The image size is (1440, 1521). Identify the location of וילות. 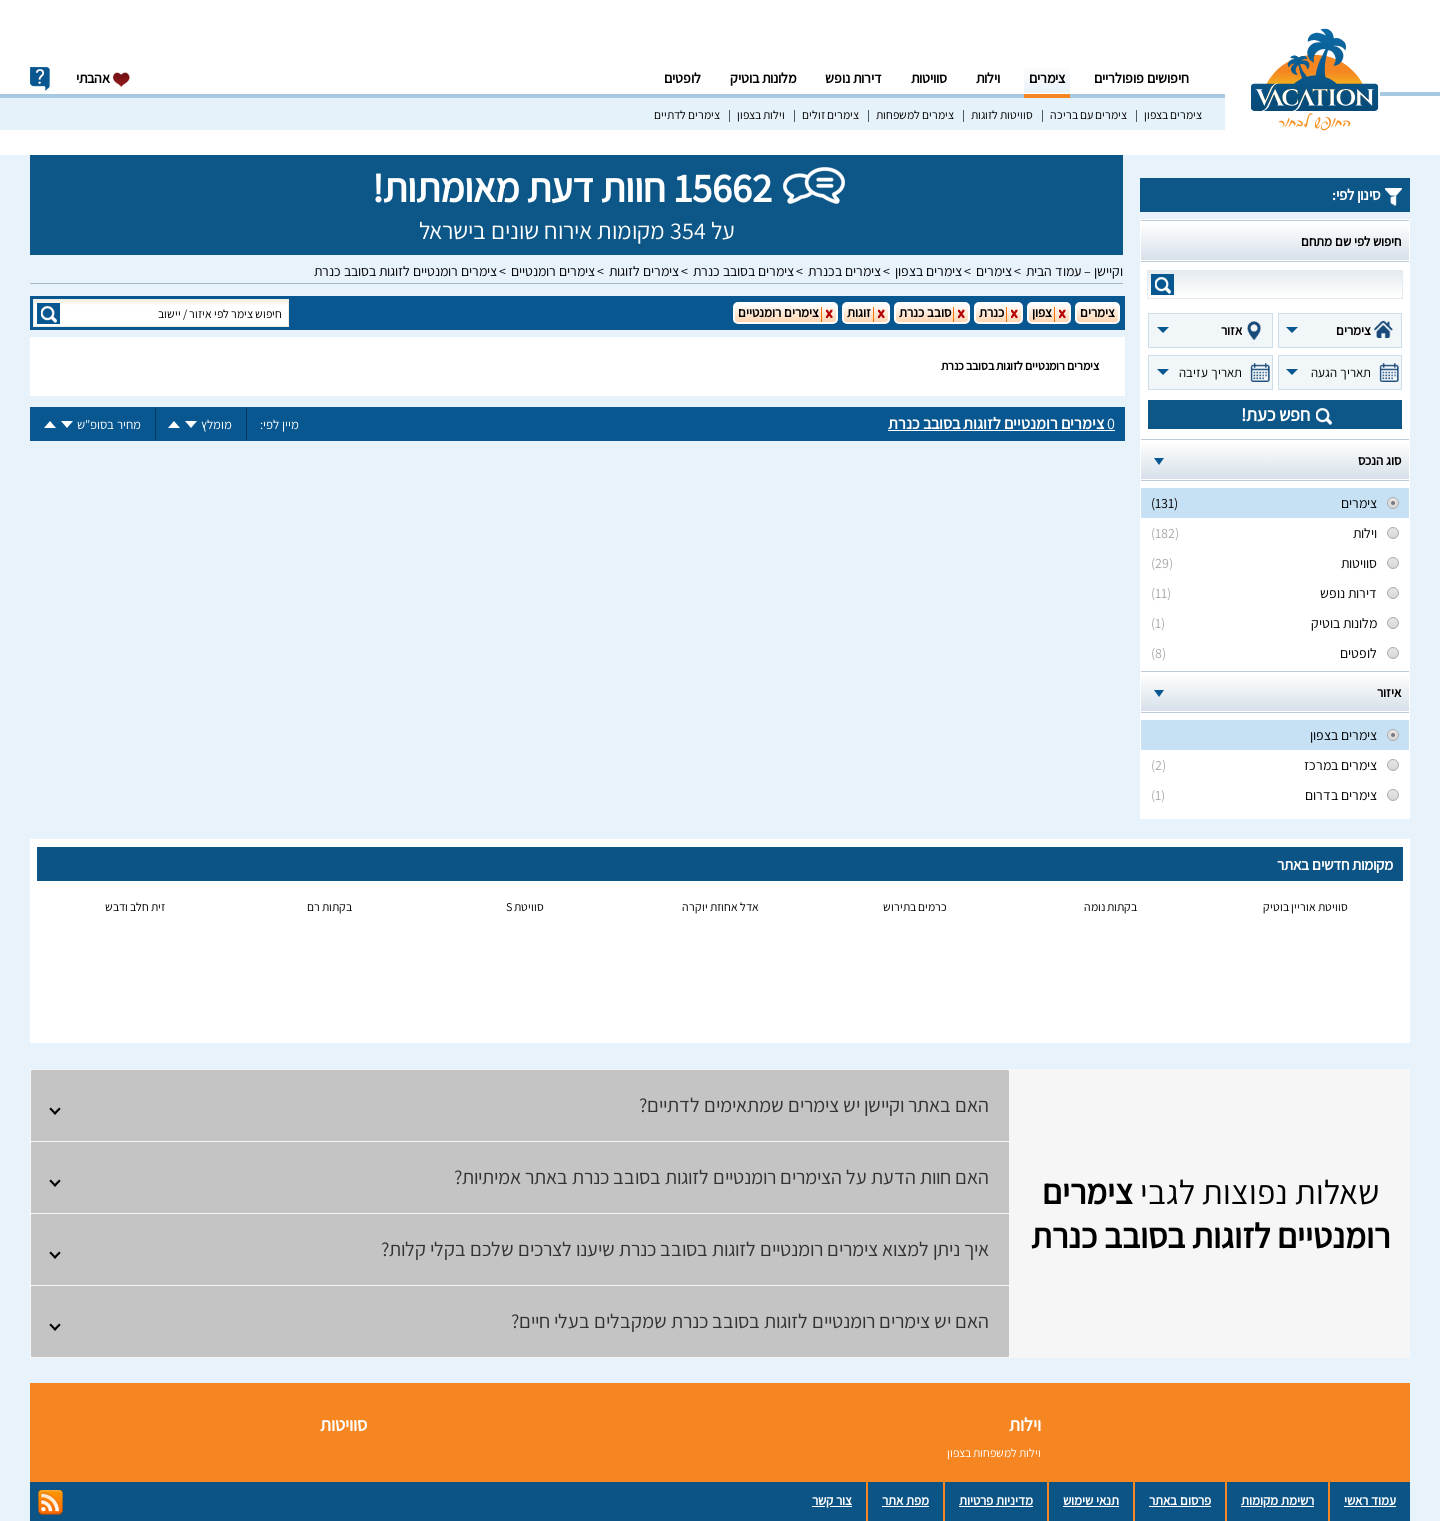
(988, 78).